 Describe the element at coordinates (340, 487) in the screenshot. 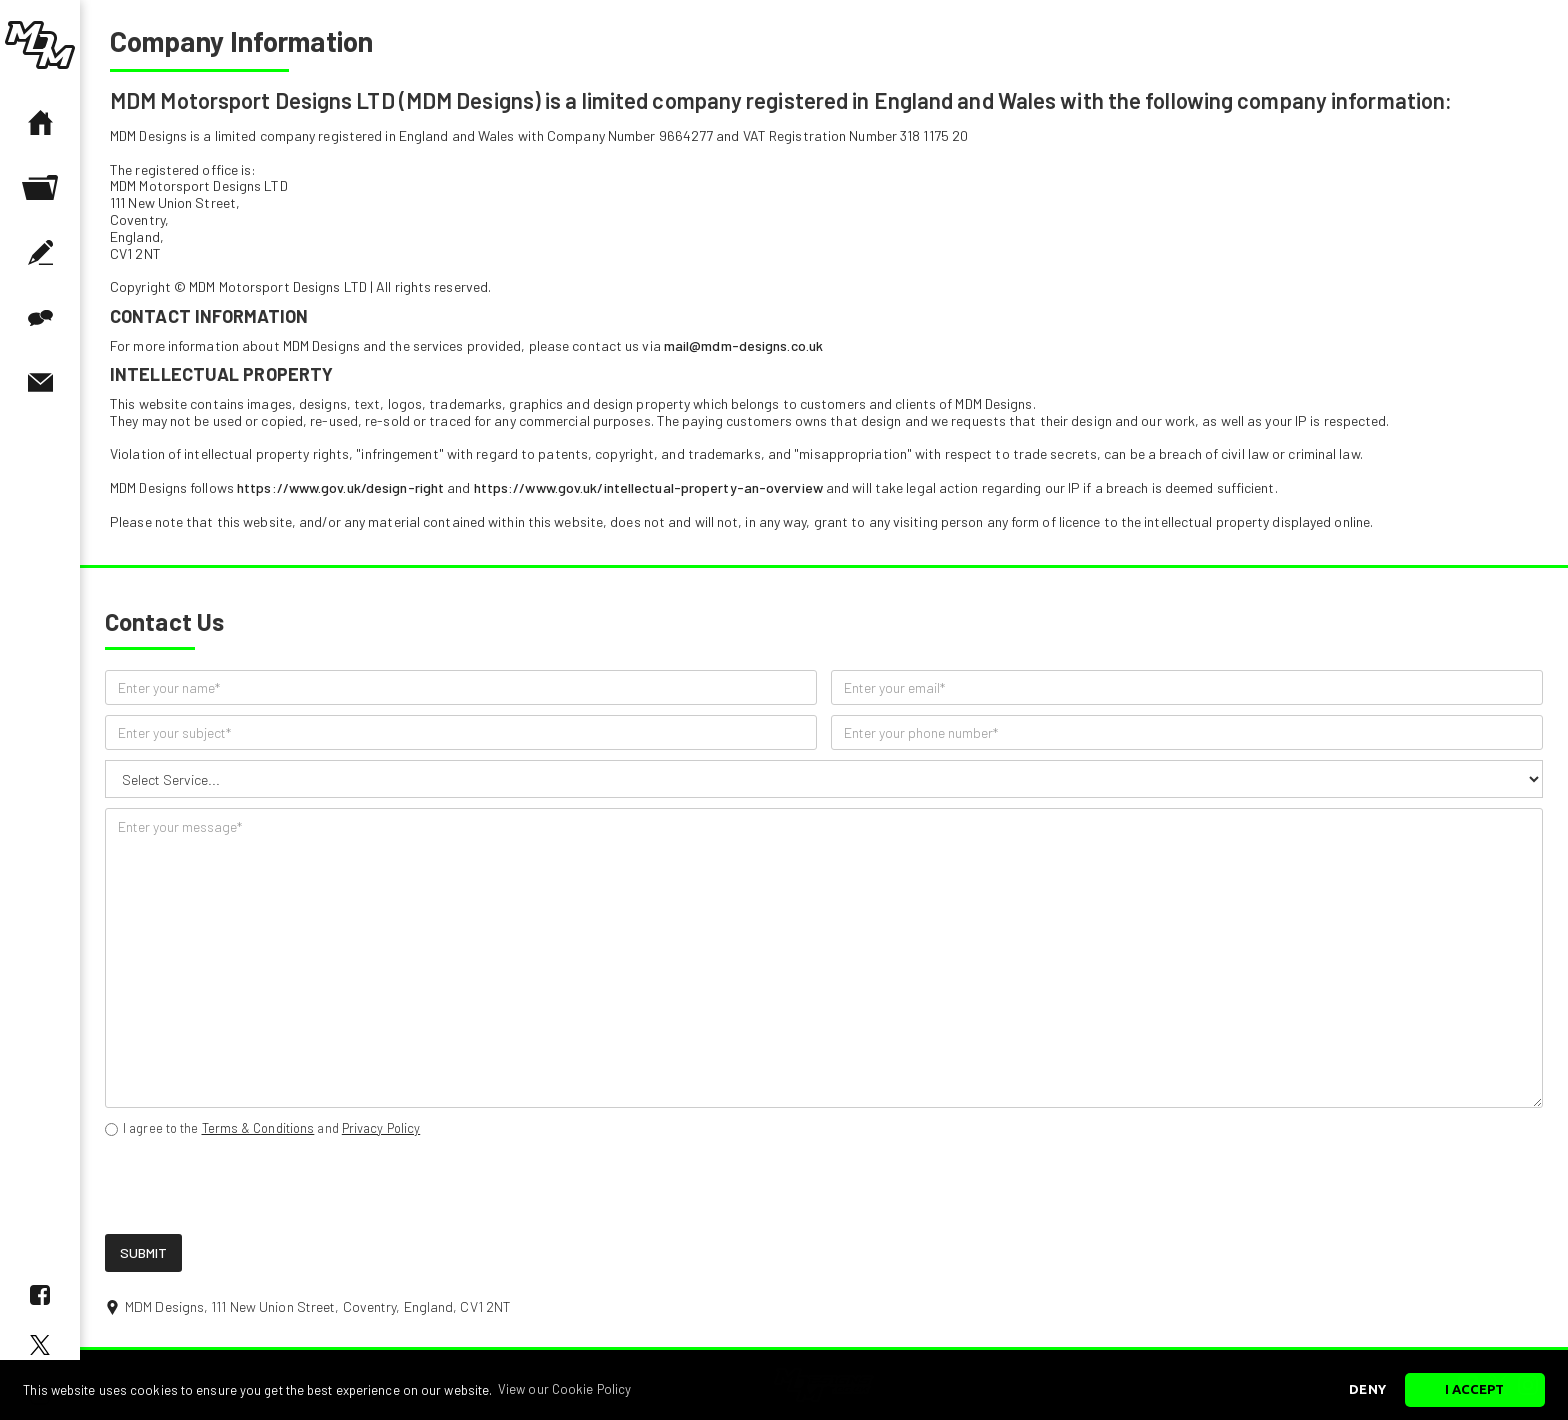

I see `https://www.gov.uk/design-right` at that location.